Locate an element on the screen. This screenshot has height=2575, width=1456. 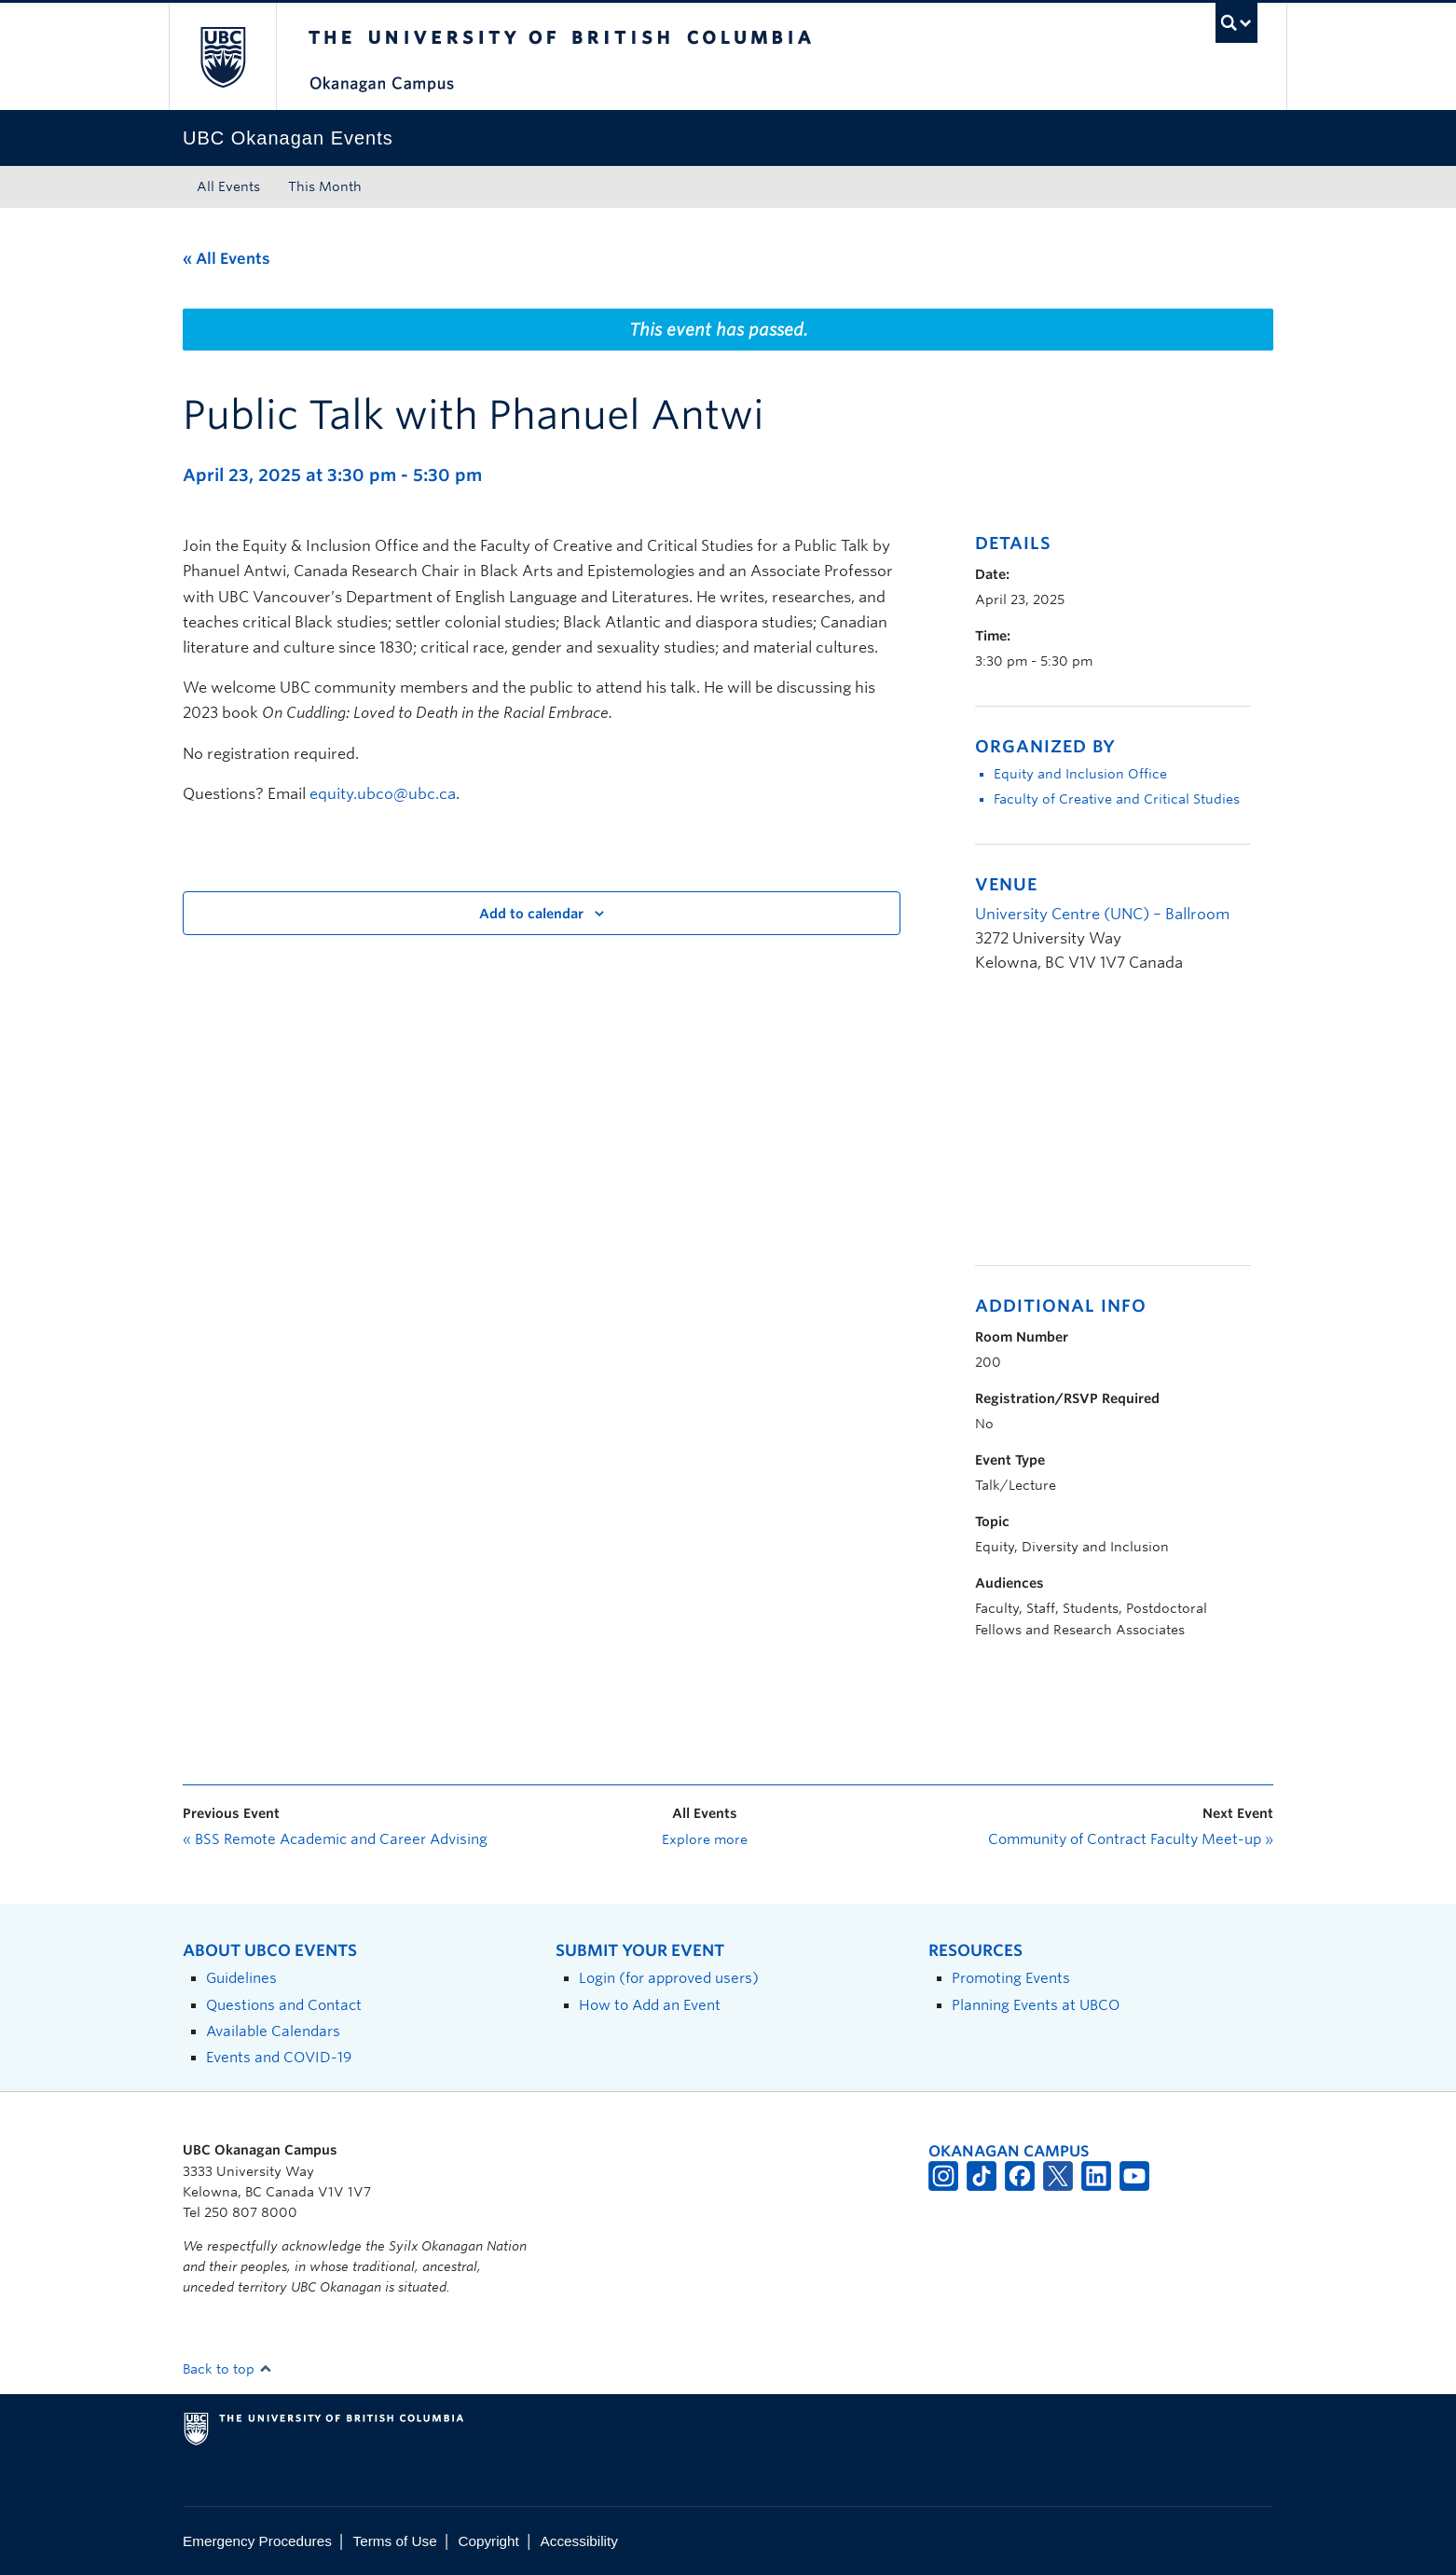
All Events is located at coordinates (228, 186).